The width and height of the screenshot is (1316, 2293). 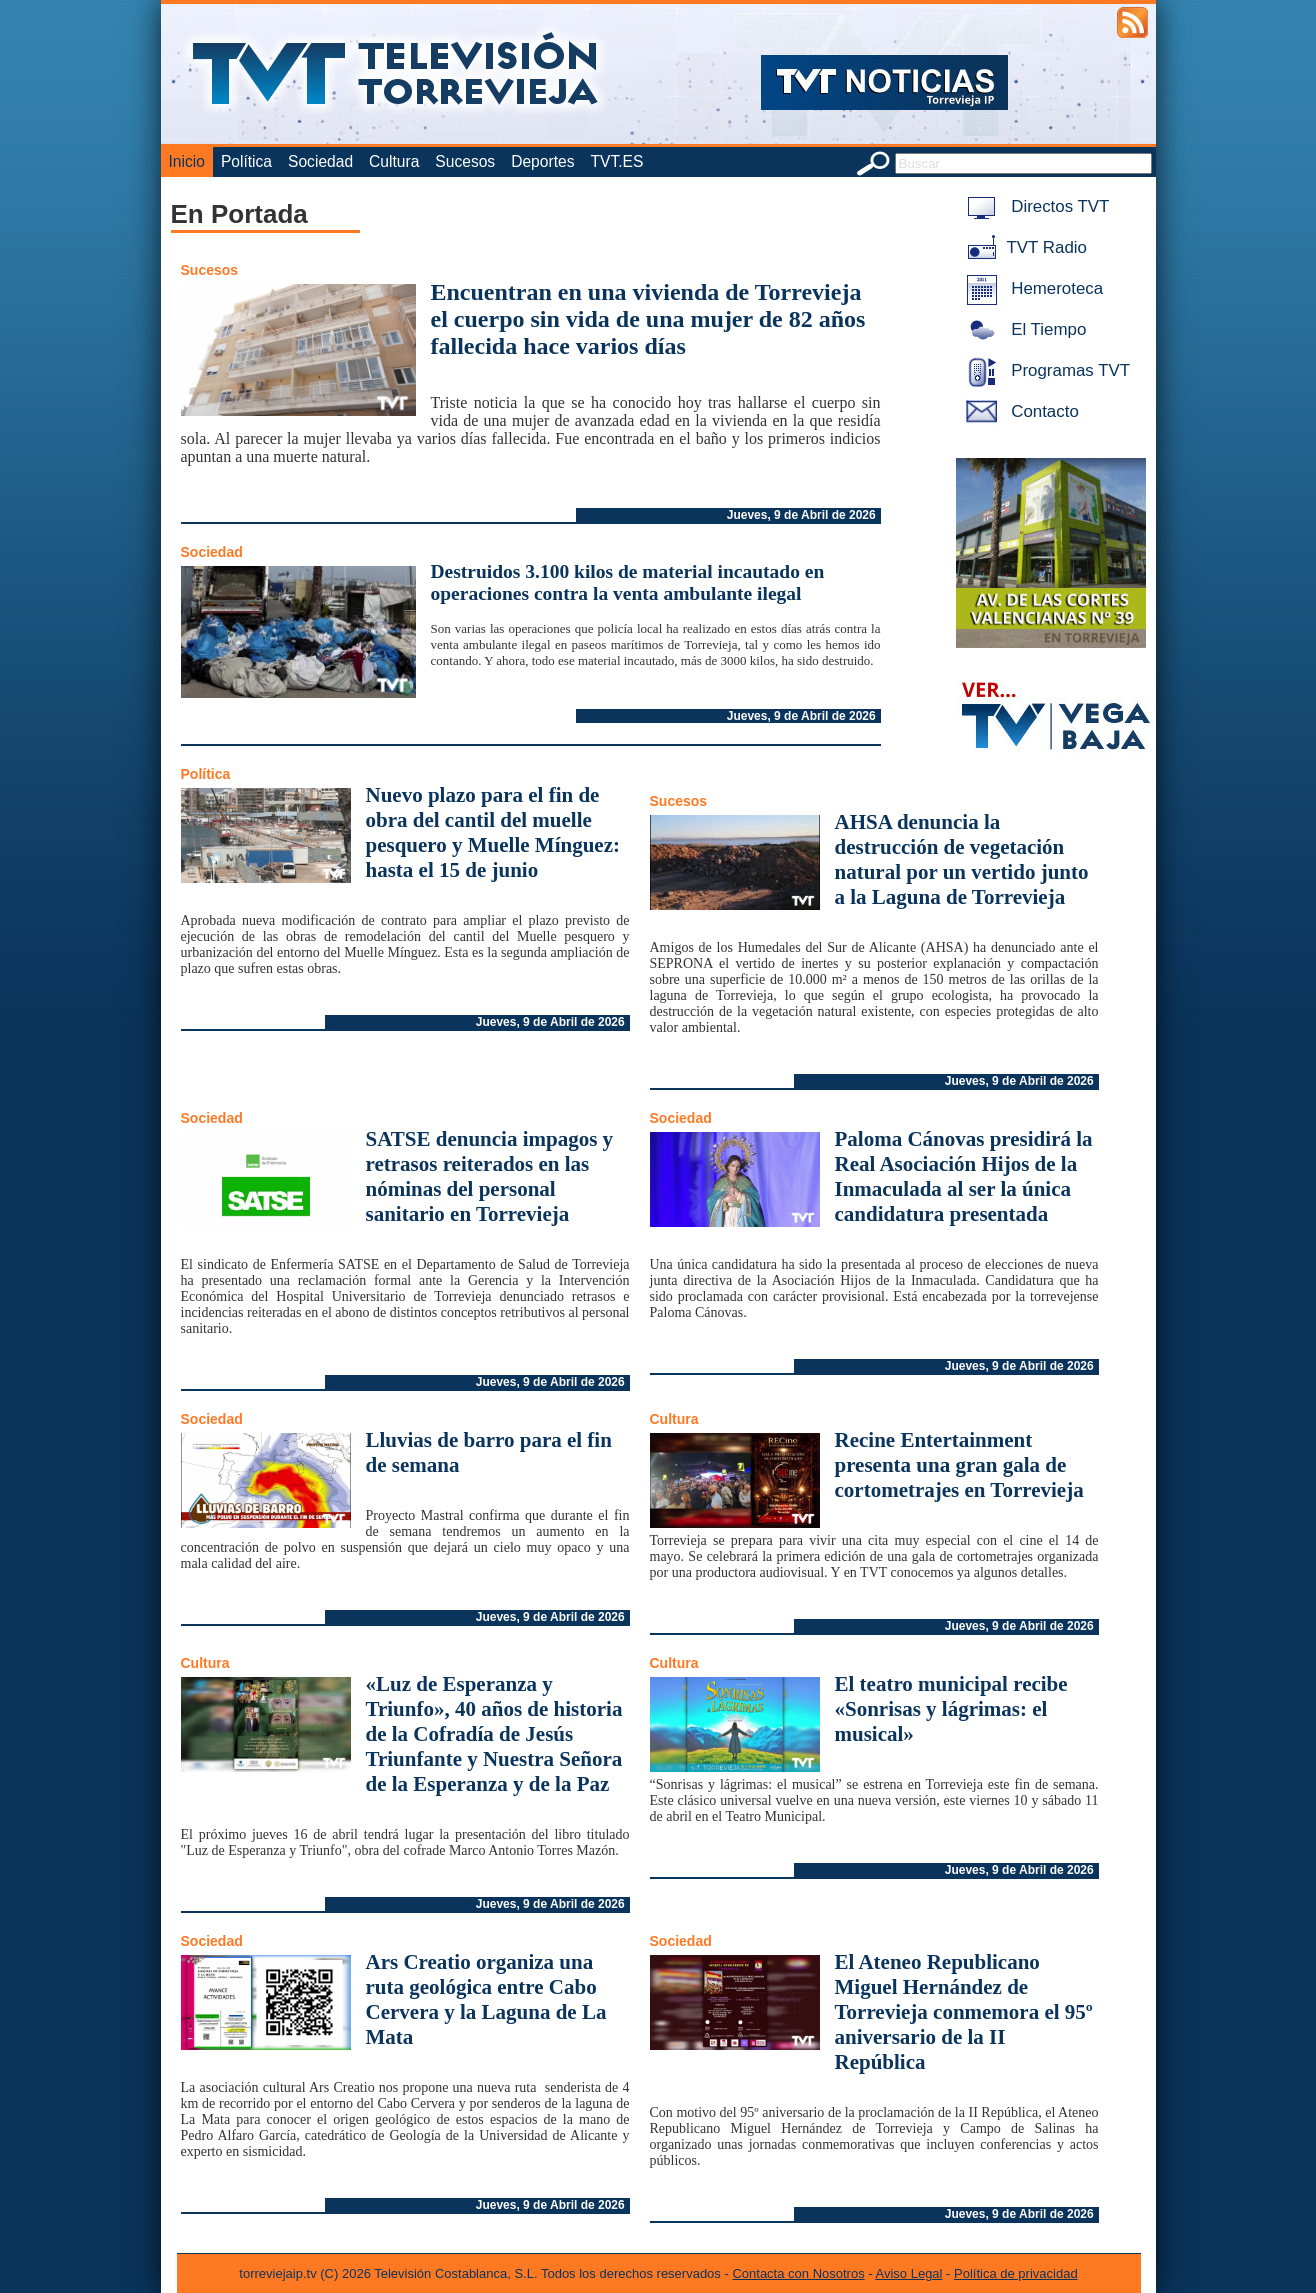 What do you see at coordinates (542, 161) in the screenshot?
I see `Deportes` at bounding box center [542, 161].